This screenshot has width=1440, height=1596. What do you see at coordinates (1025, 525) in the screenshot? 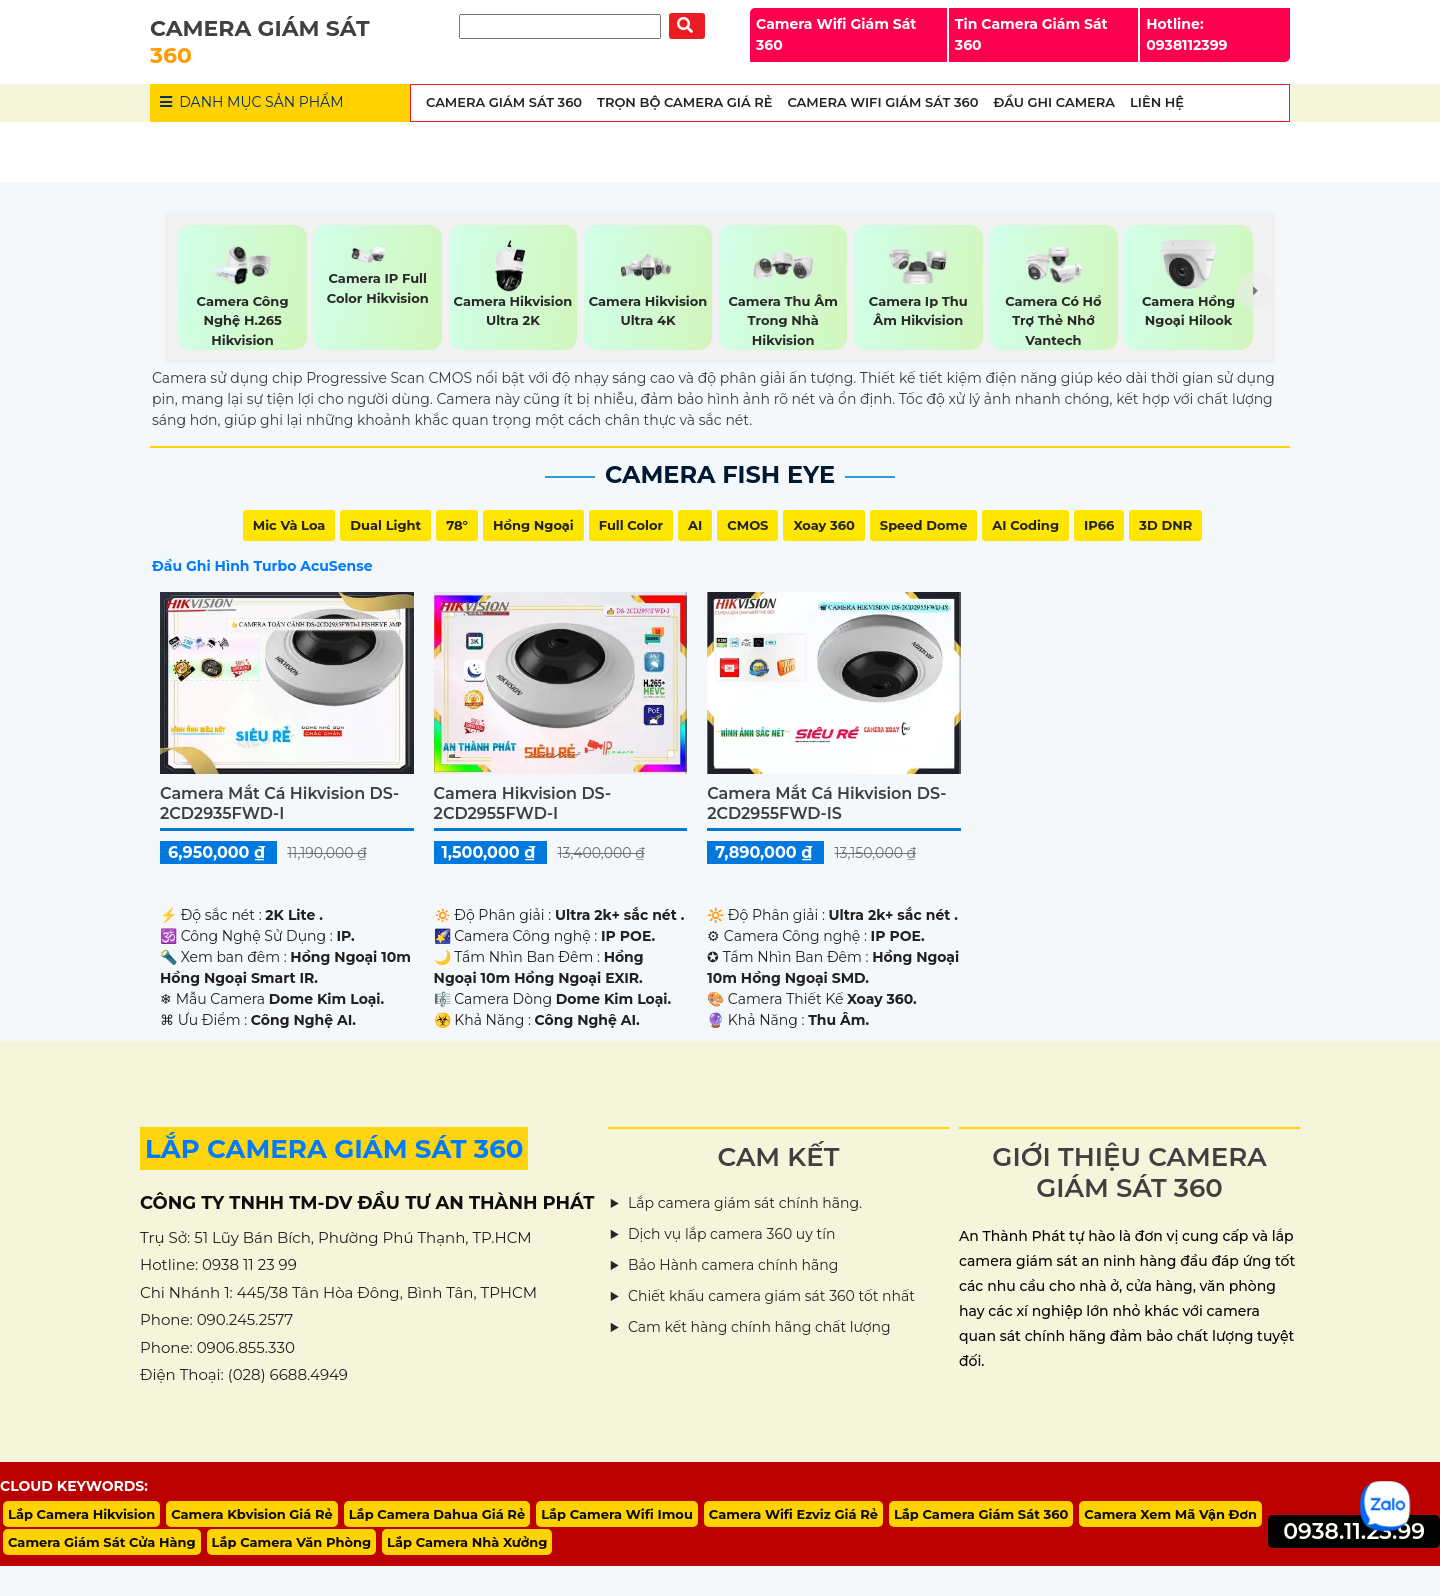
I see `AI Coding` at bounding box center [1025, 525].